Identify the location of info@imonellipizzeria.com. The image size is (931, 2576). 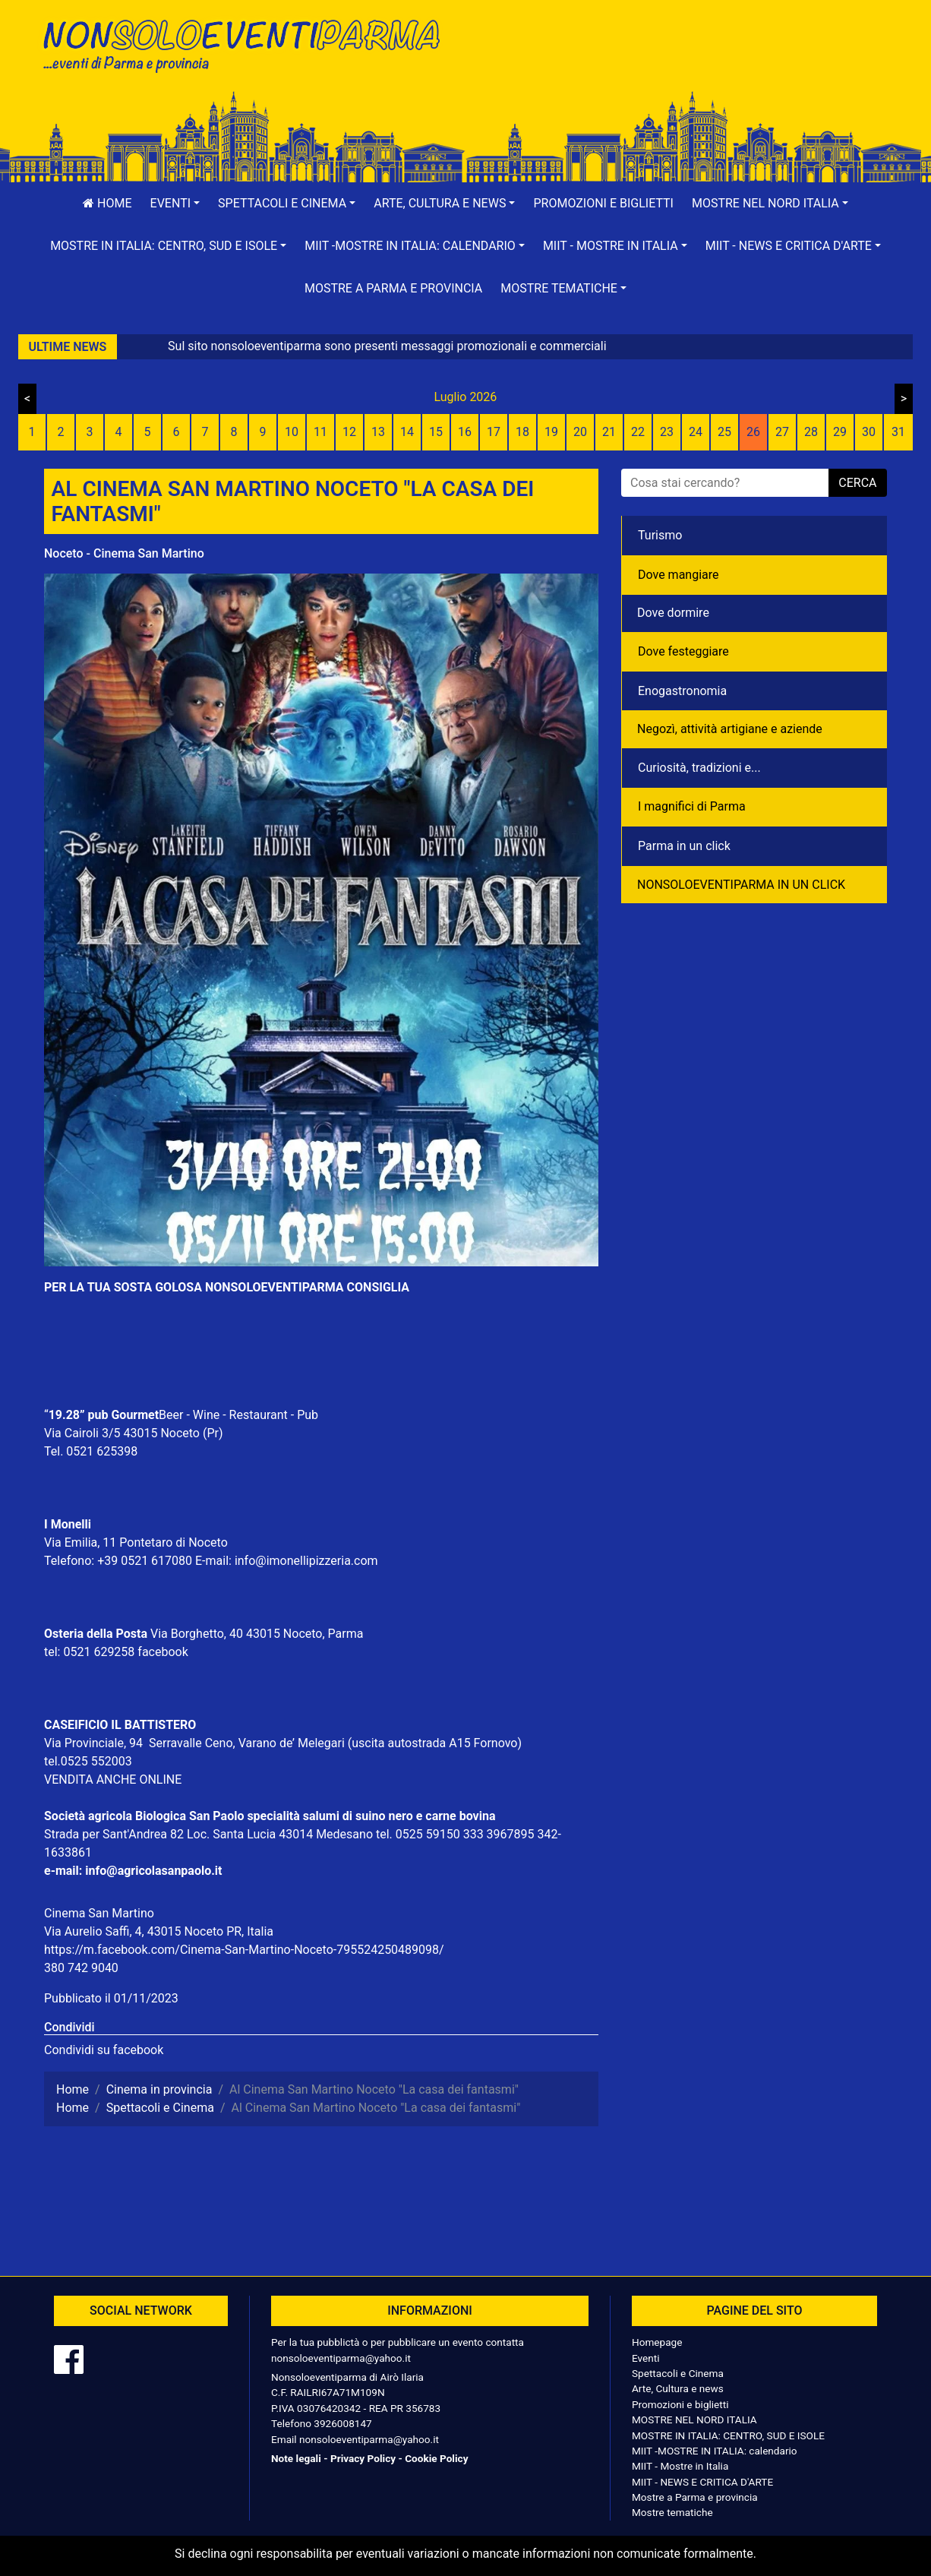
(306, 1561).